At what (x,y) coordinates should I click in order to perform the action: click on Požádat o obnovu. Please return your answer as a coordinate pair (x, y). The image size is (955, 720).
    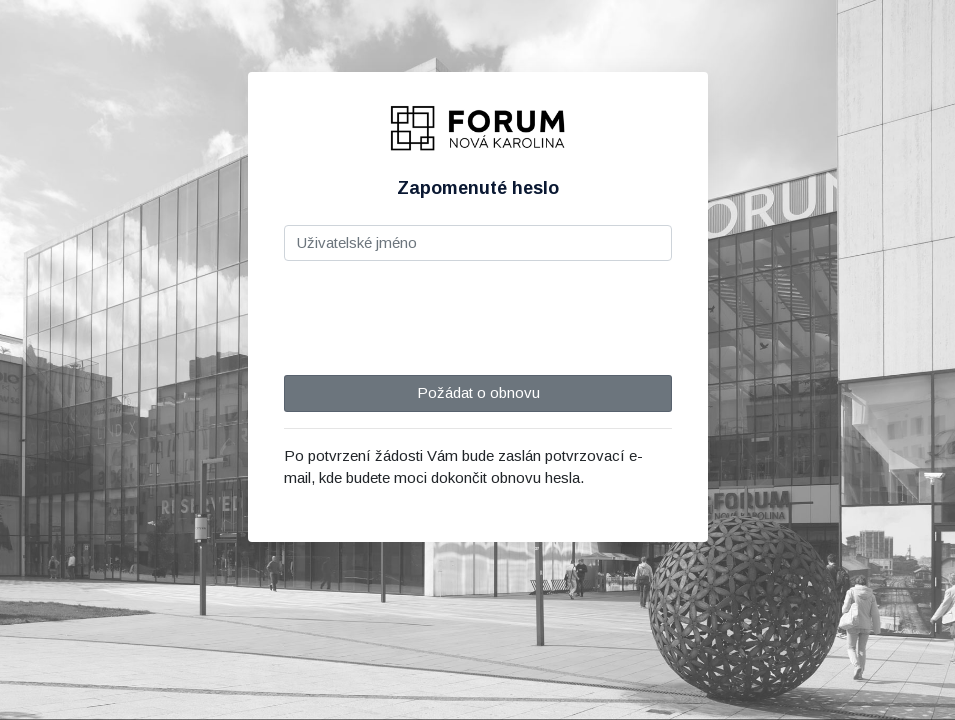
    Looking at the image, I should click on (477, 392).